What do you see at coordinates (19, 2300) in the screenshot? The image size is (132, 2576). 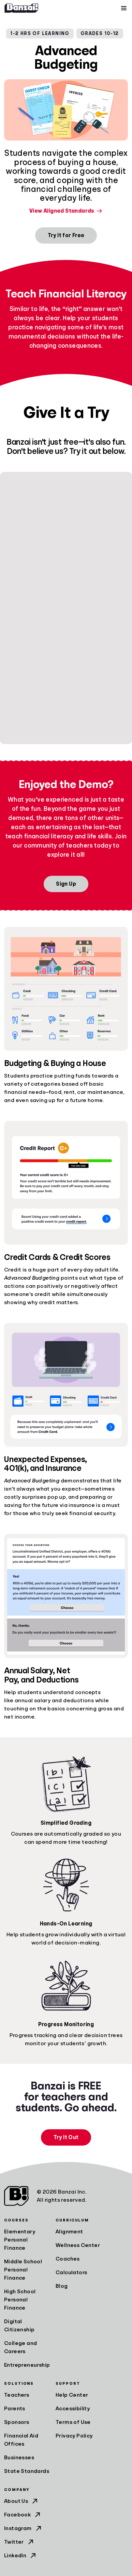 I see `High School Personal Finance` at bounding box center [19, 2300].